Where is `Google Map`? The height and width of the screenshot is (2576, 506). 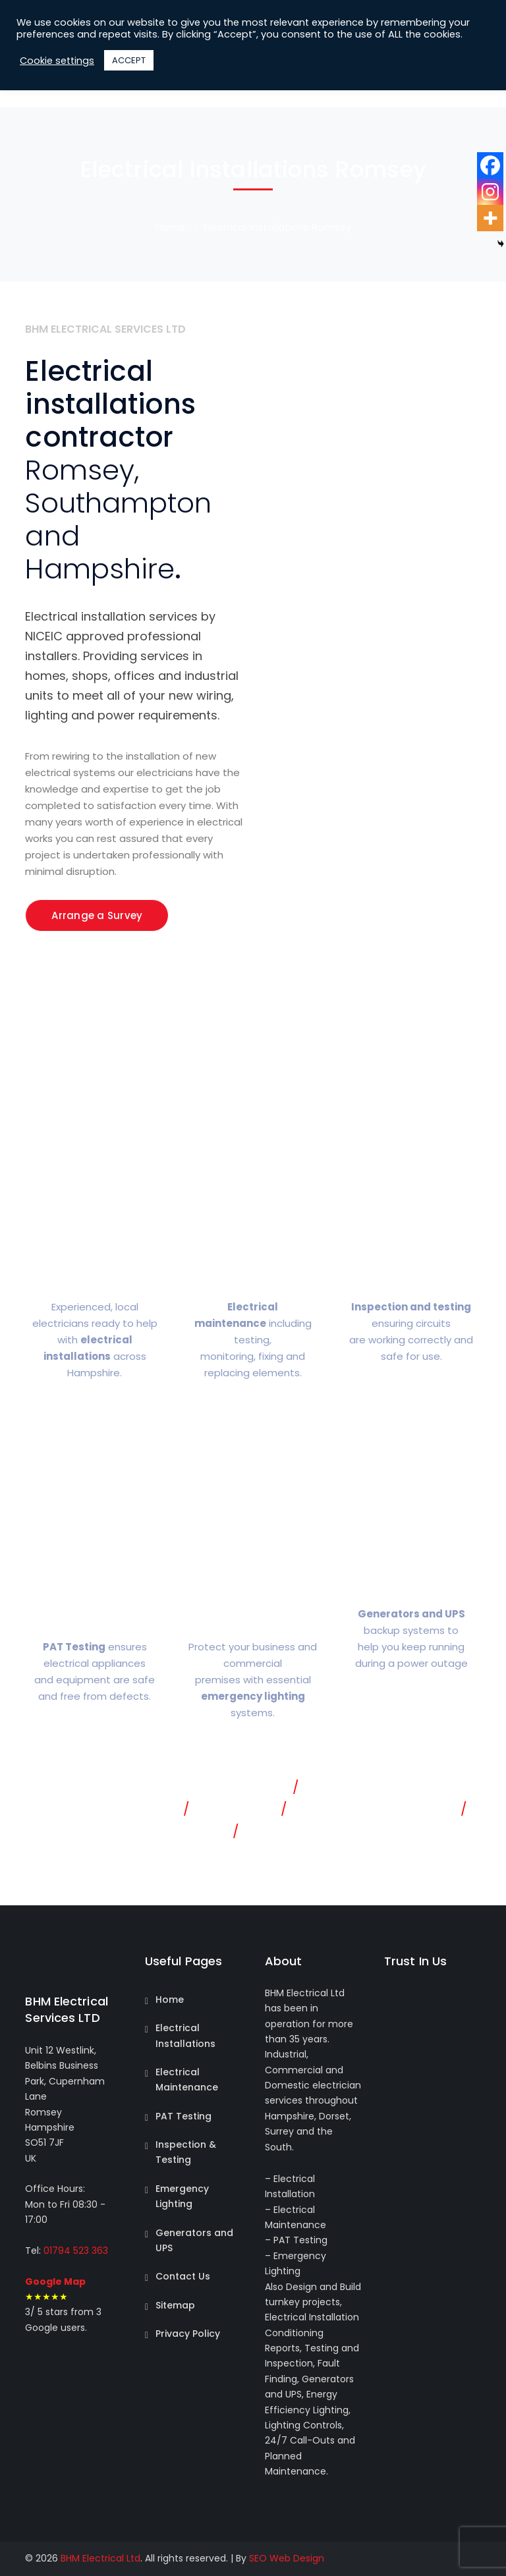 Google Map is located at coordinates (55, 2281).